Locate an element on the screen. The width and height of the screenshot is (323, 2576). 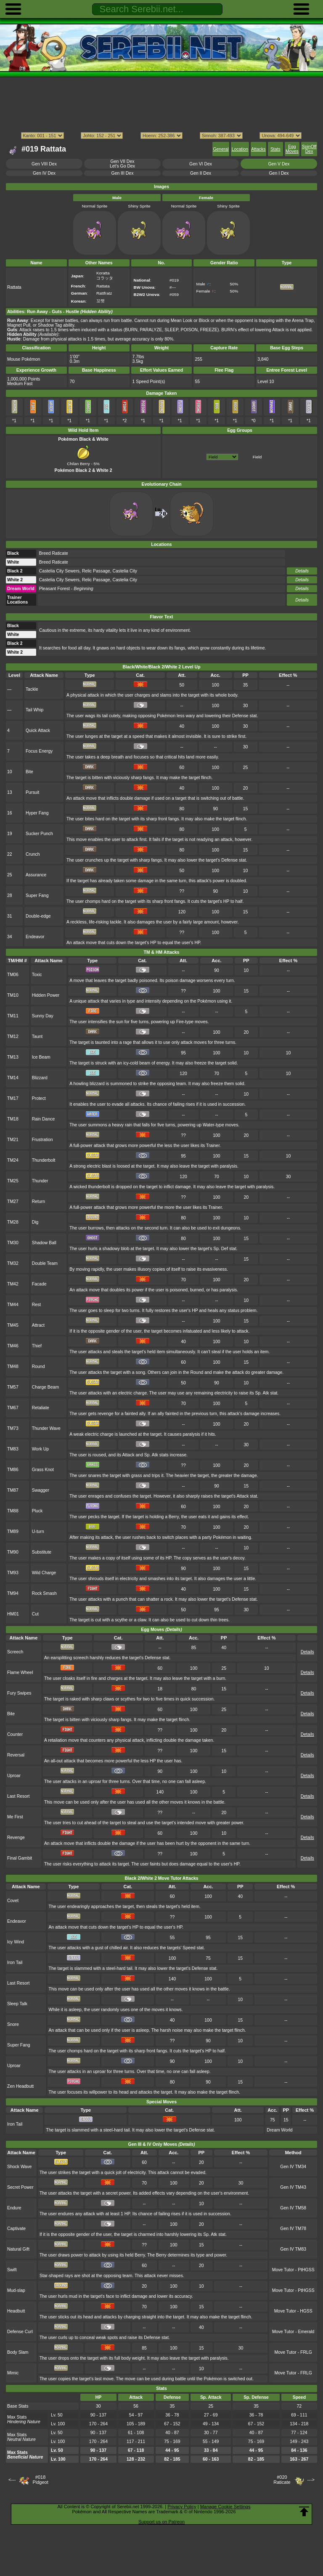
Shadow Ball is located at coordinates (44, 1242).